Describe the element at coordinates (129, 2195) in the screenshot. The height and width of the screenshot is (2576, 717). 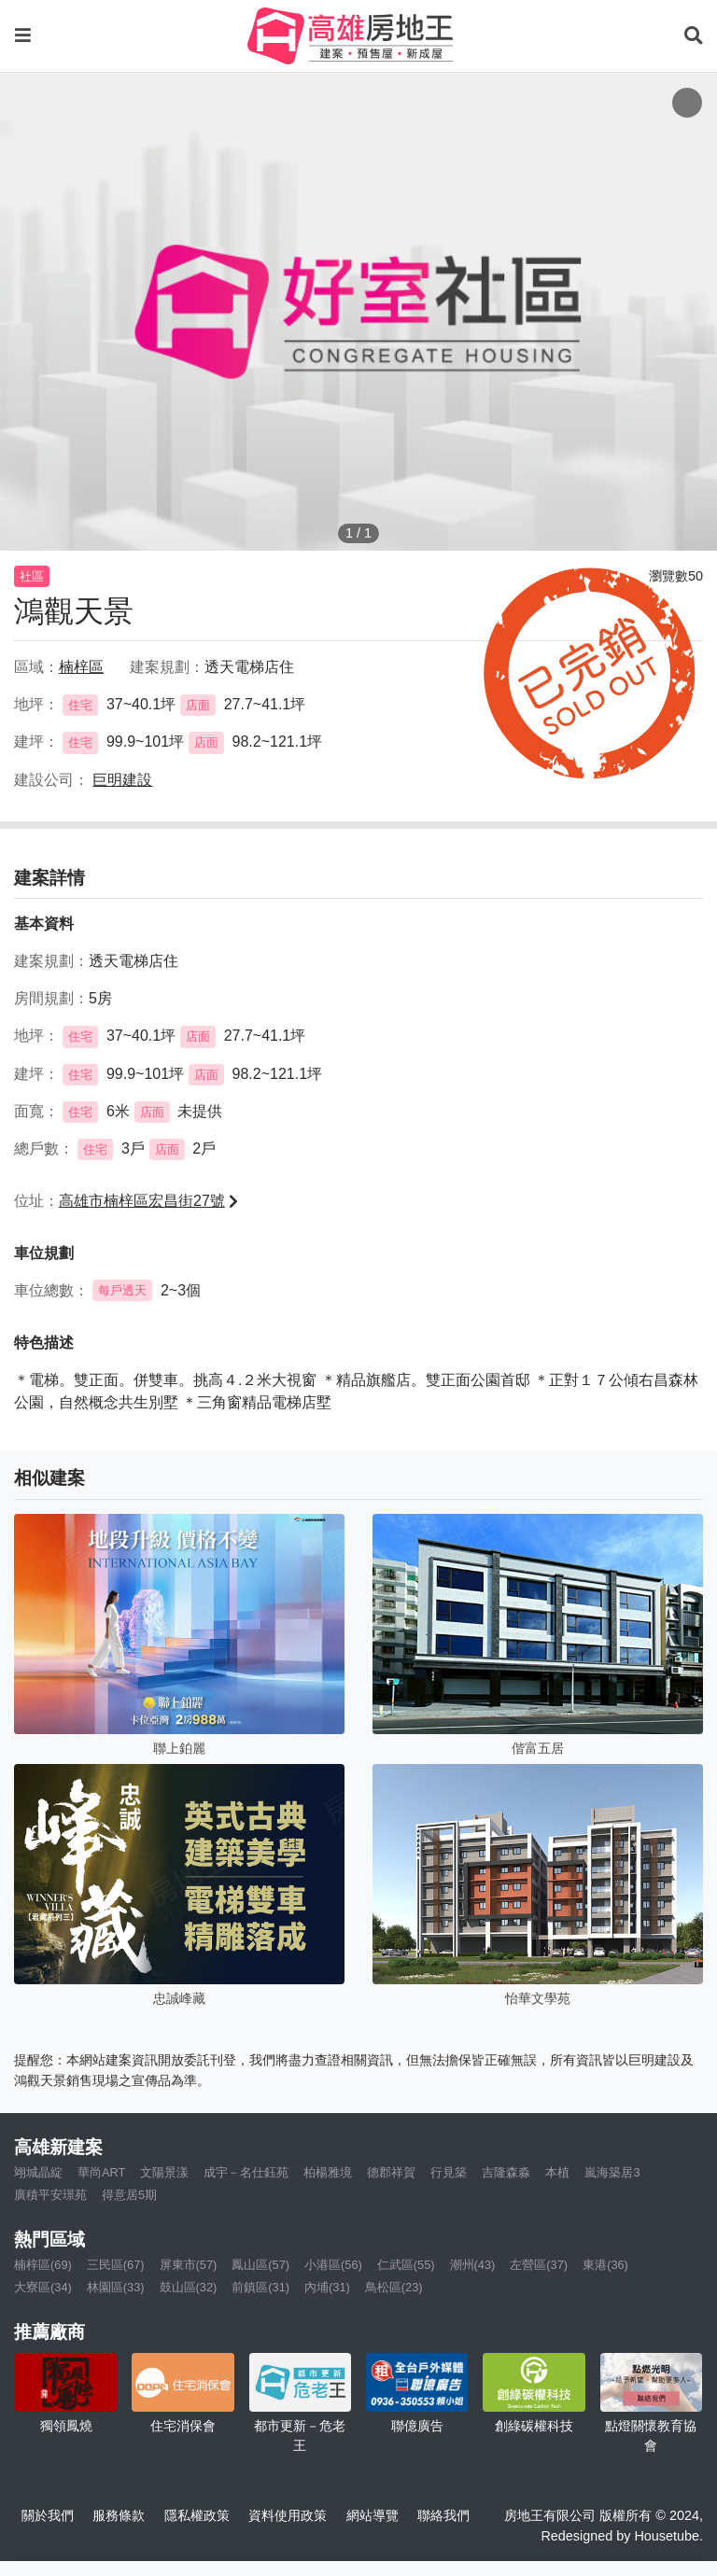
I see `得意居5期` at that location.